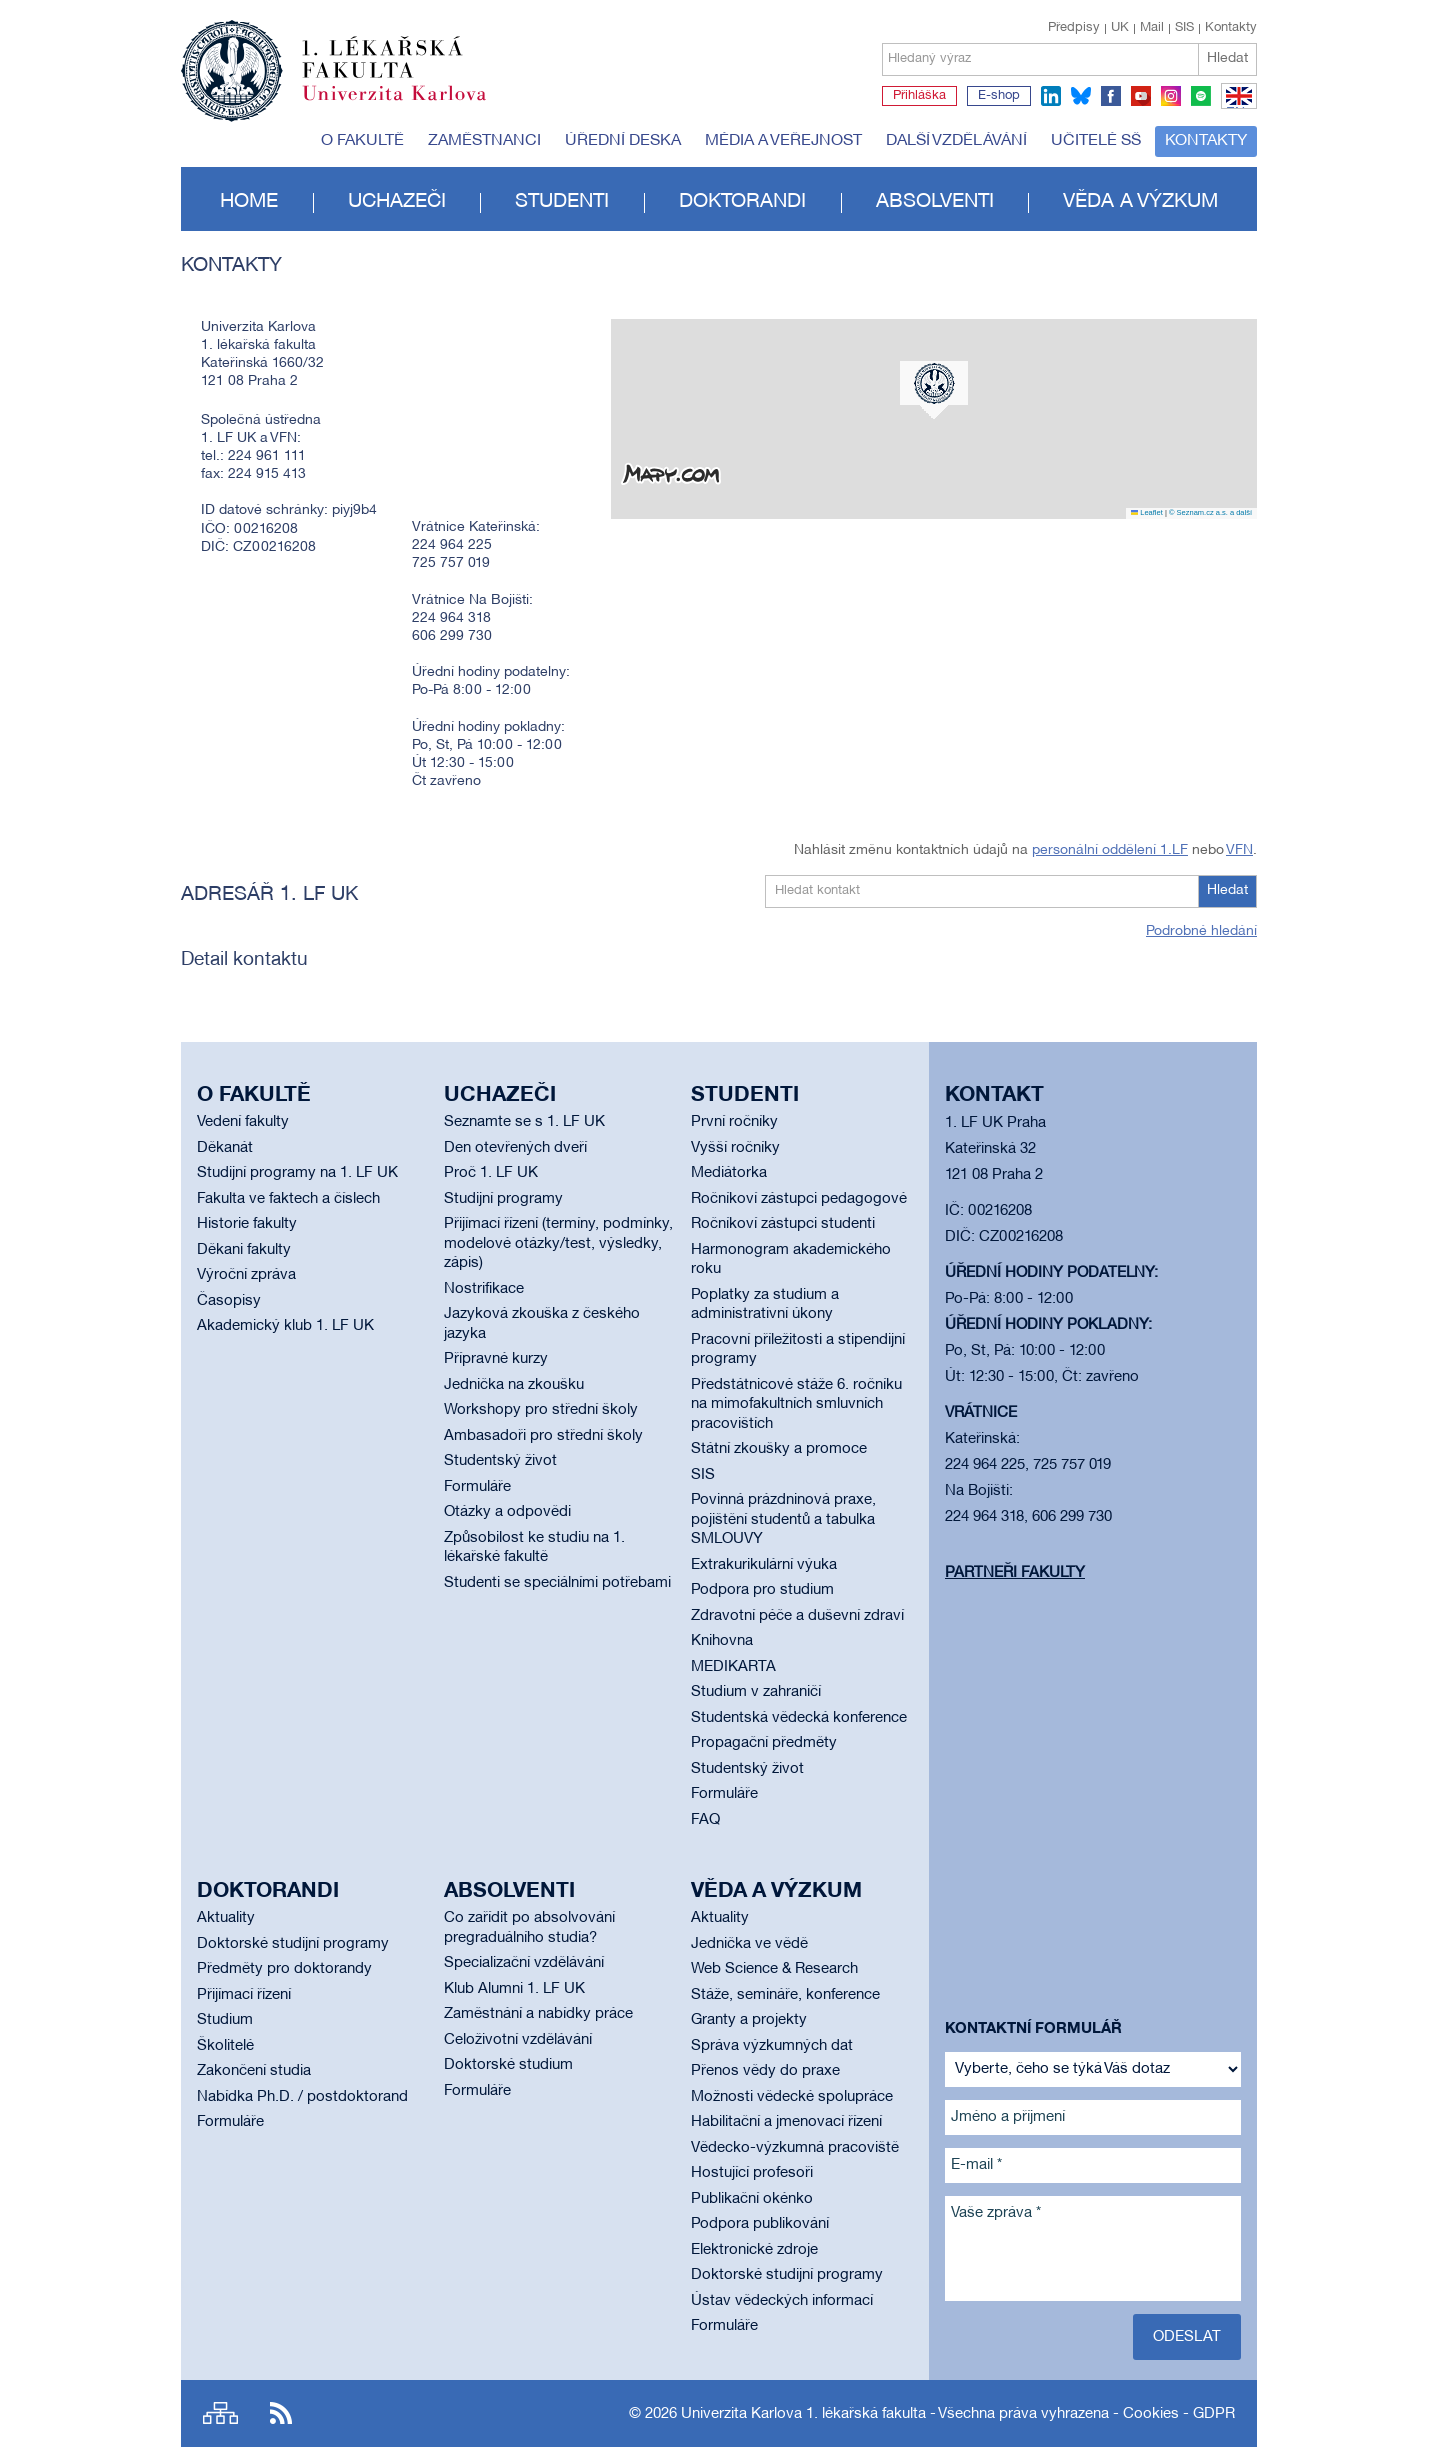 This screenshot has width=1438, height=2447. What do you see at coordinates (1096, 141) in the screenshot?
I see `Učitelé SŠ` at bounding box center [1096, 141].